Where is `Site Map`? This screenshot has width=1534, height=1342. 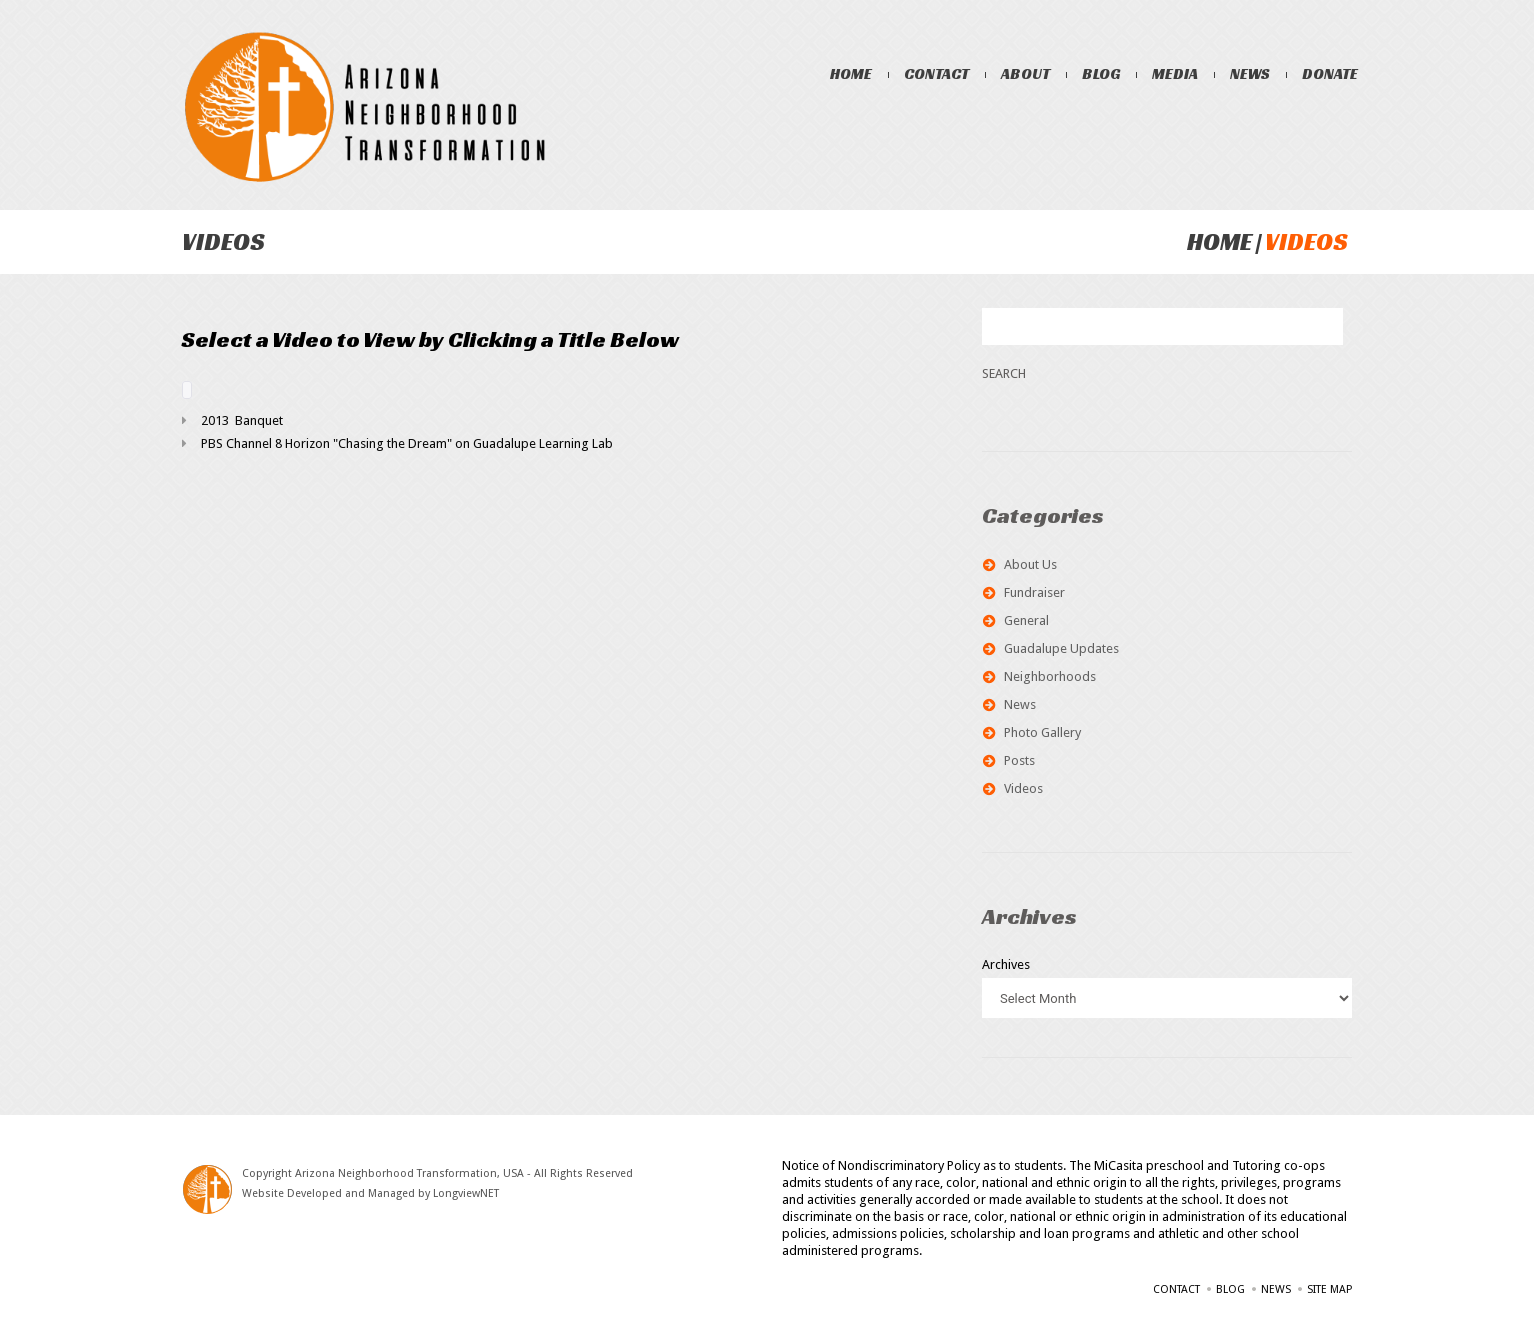
Site Map is located at coordinates (1329, 1289).